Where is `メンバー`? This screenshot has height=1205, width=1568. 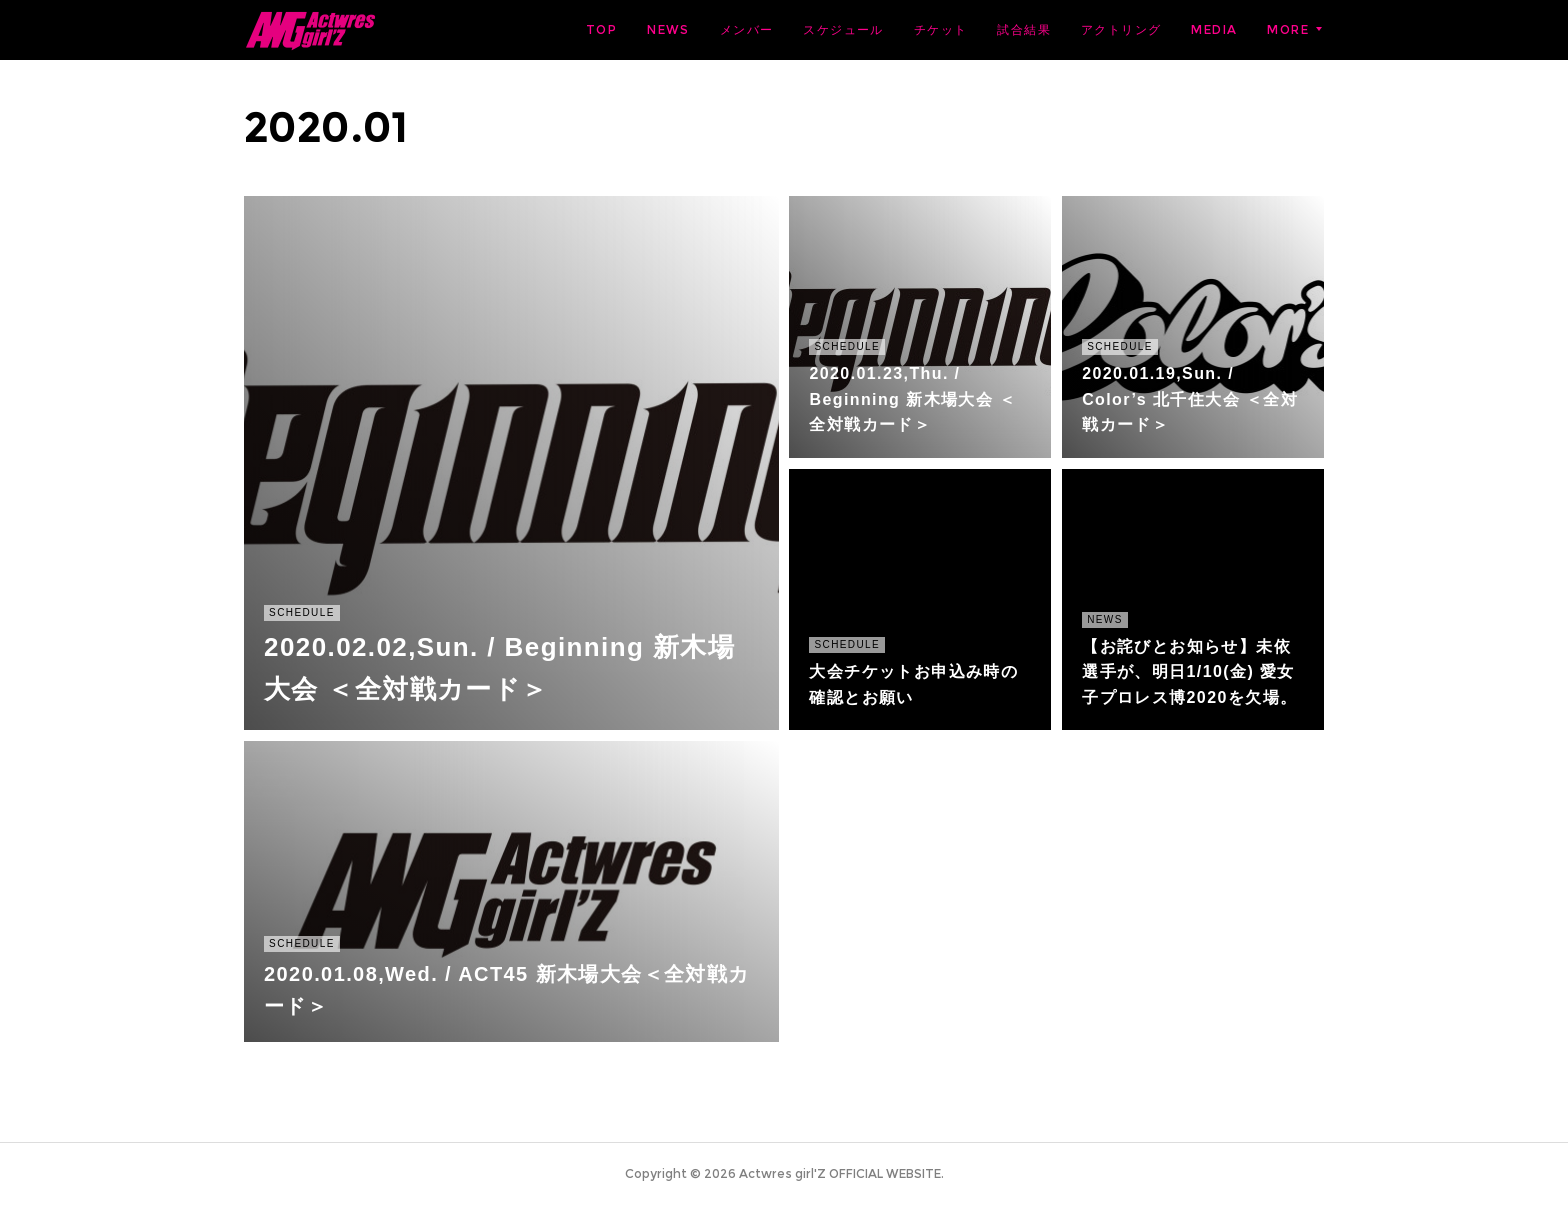
メンバー is located at coordinates (747, 29).